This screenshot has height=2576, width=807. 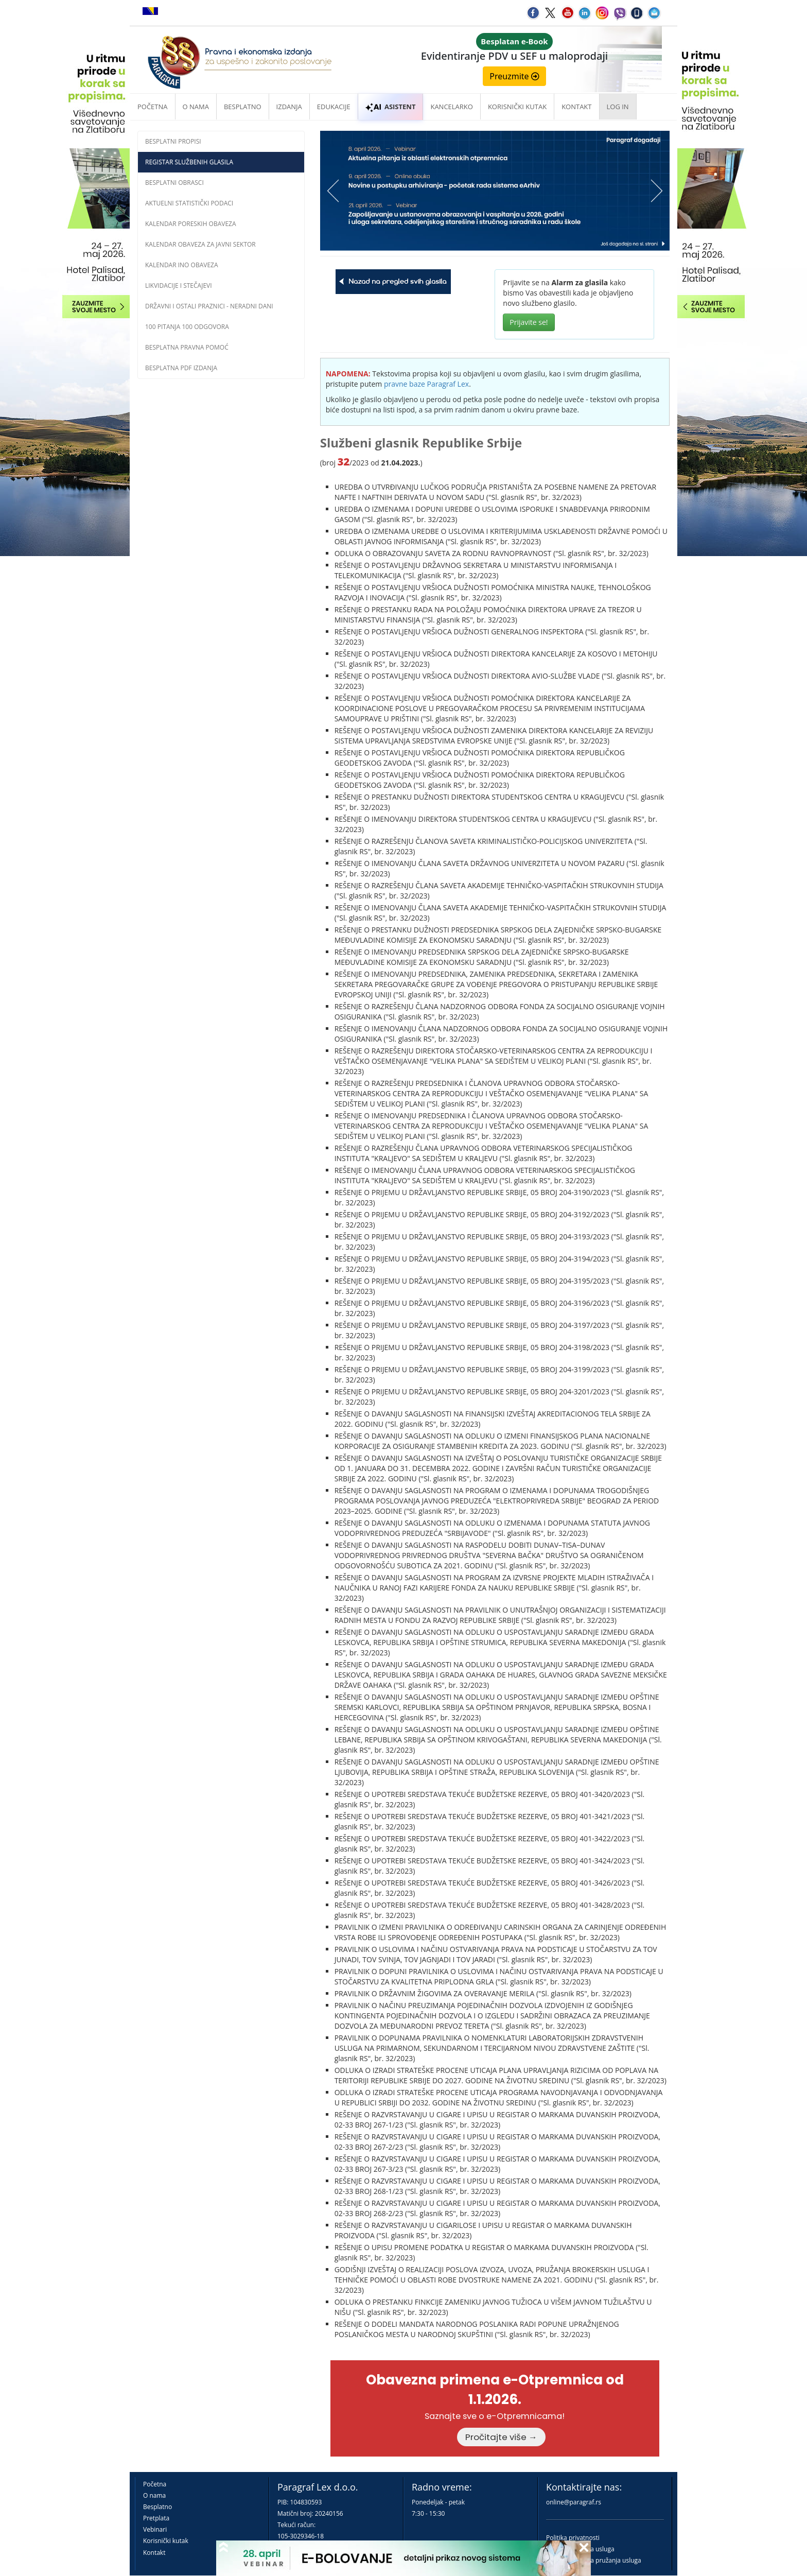 I want to click on Besplatni obrasci, so click(x=174, y=182).